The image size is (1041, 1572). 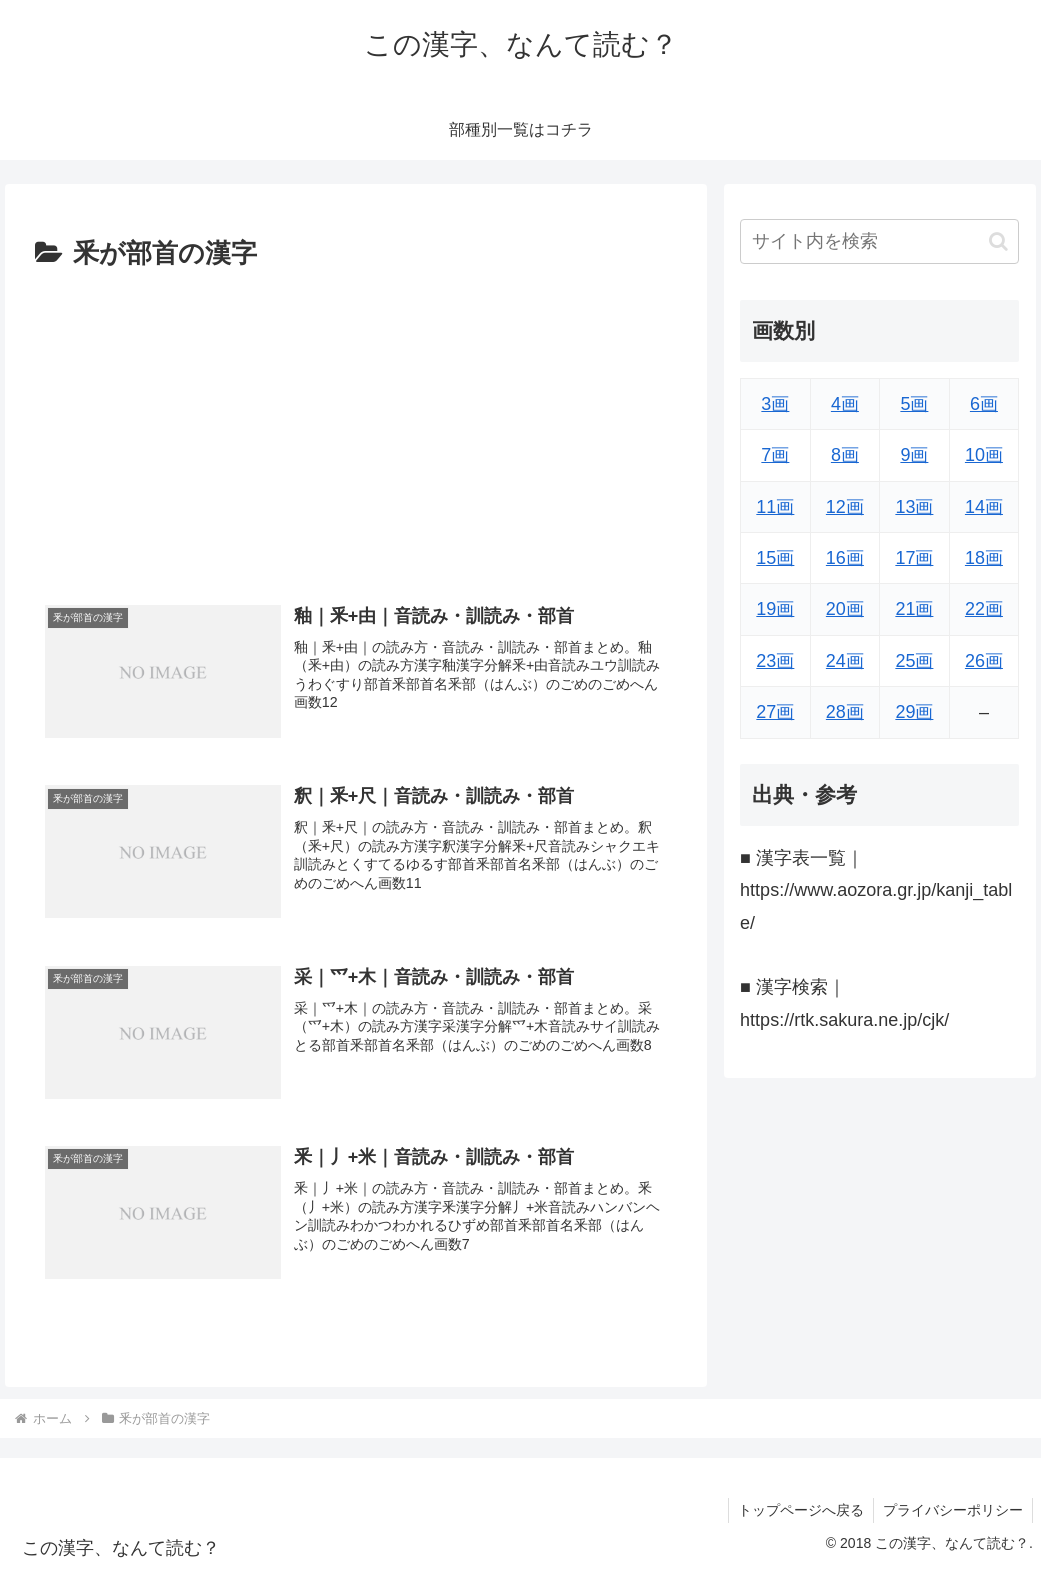 What do you see at coordinates (845, 404) in the screenshot?
I see `4画` at bounding box center [845, 404].